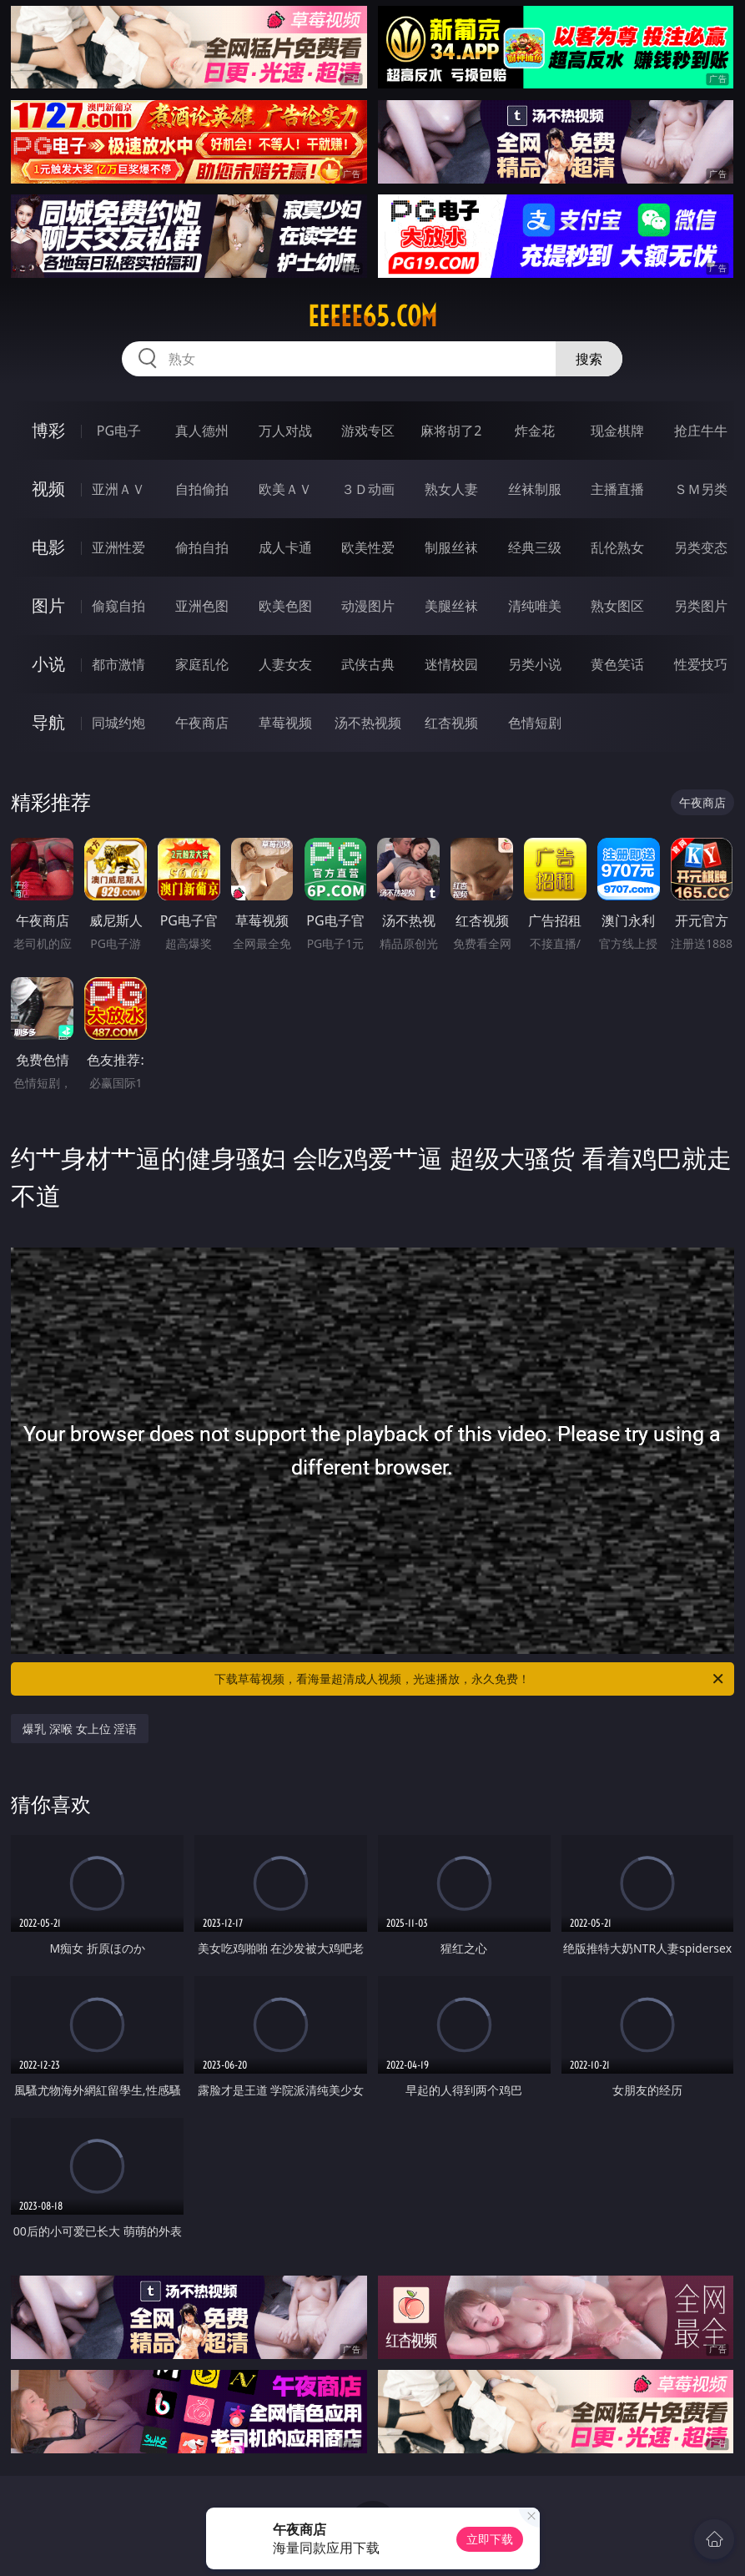 The height and width of the screenshot is (2576, 745). I want to click on 经典三级, so click(534, 547).